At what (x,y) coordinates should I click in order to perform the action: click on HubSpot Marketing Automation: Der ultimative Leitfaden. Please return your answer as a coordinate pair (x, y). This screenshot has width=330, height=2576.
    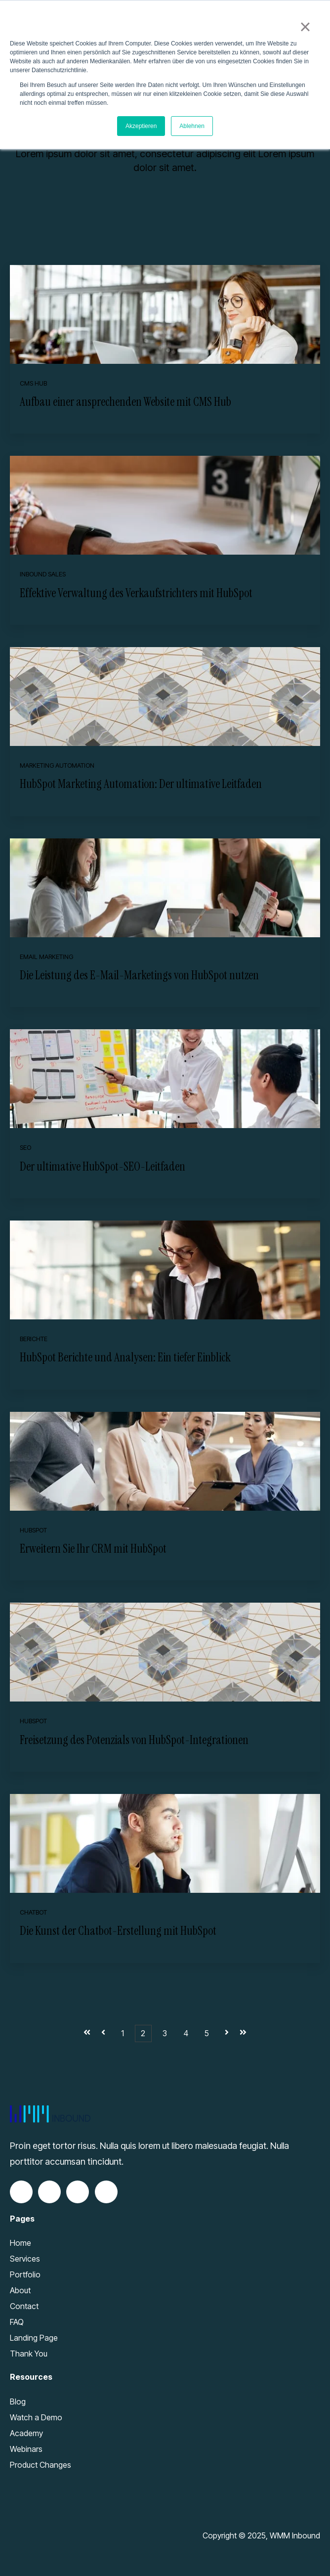
    Looking at the image, I should click on (141, 783).